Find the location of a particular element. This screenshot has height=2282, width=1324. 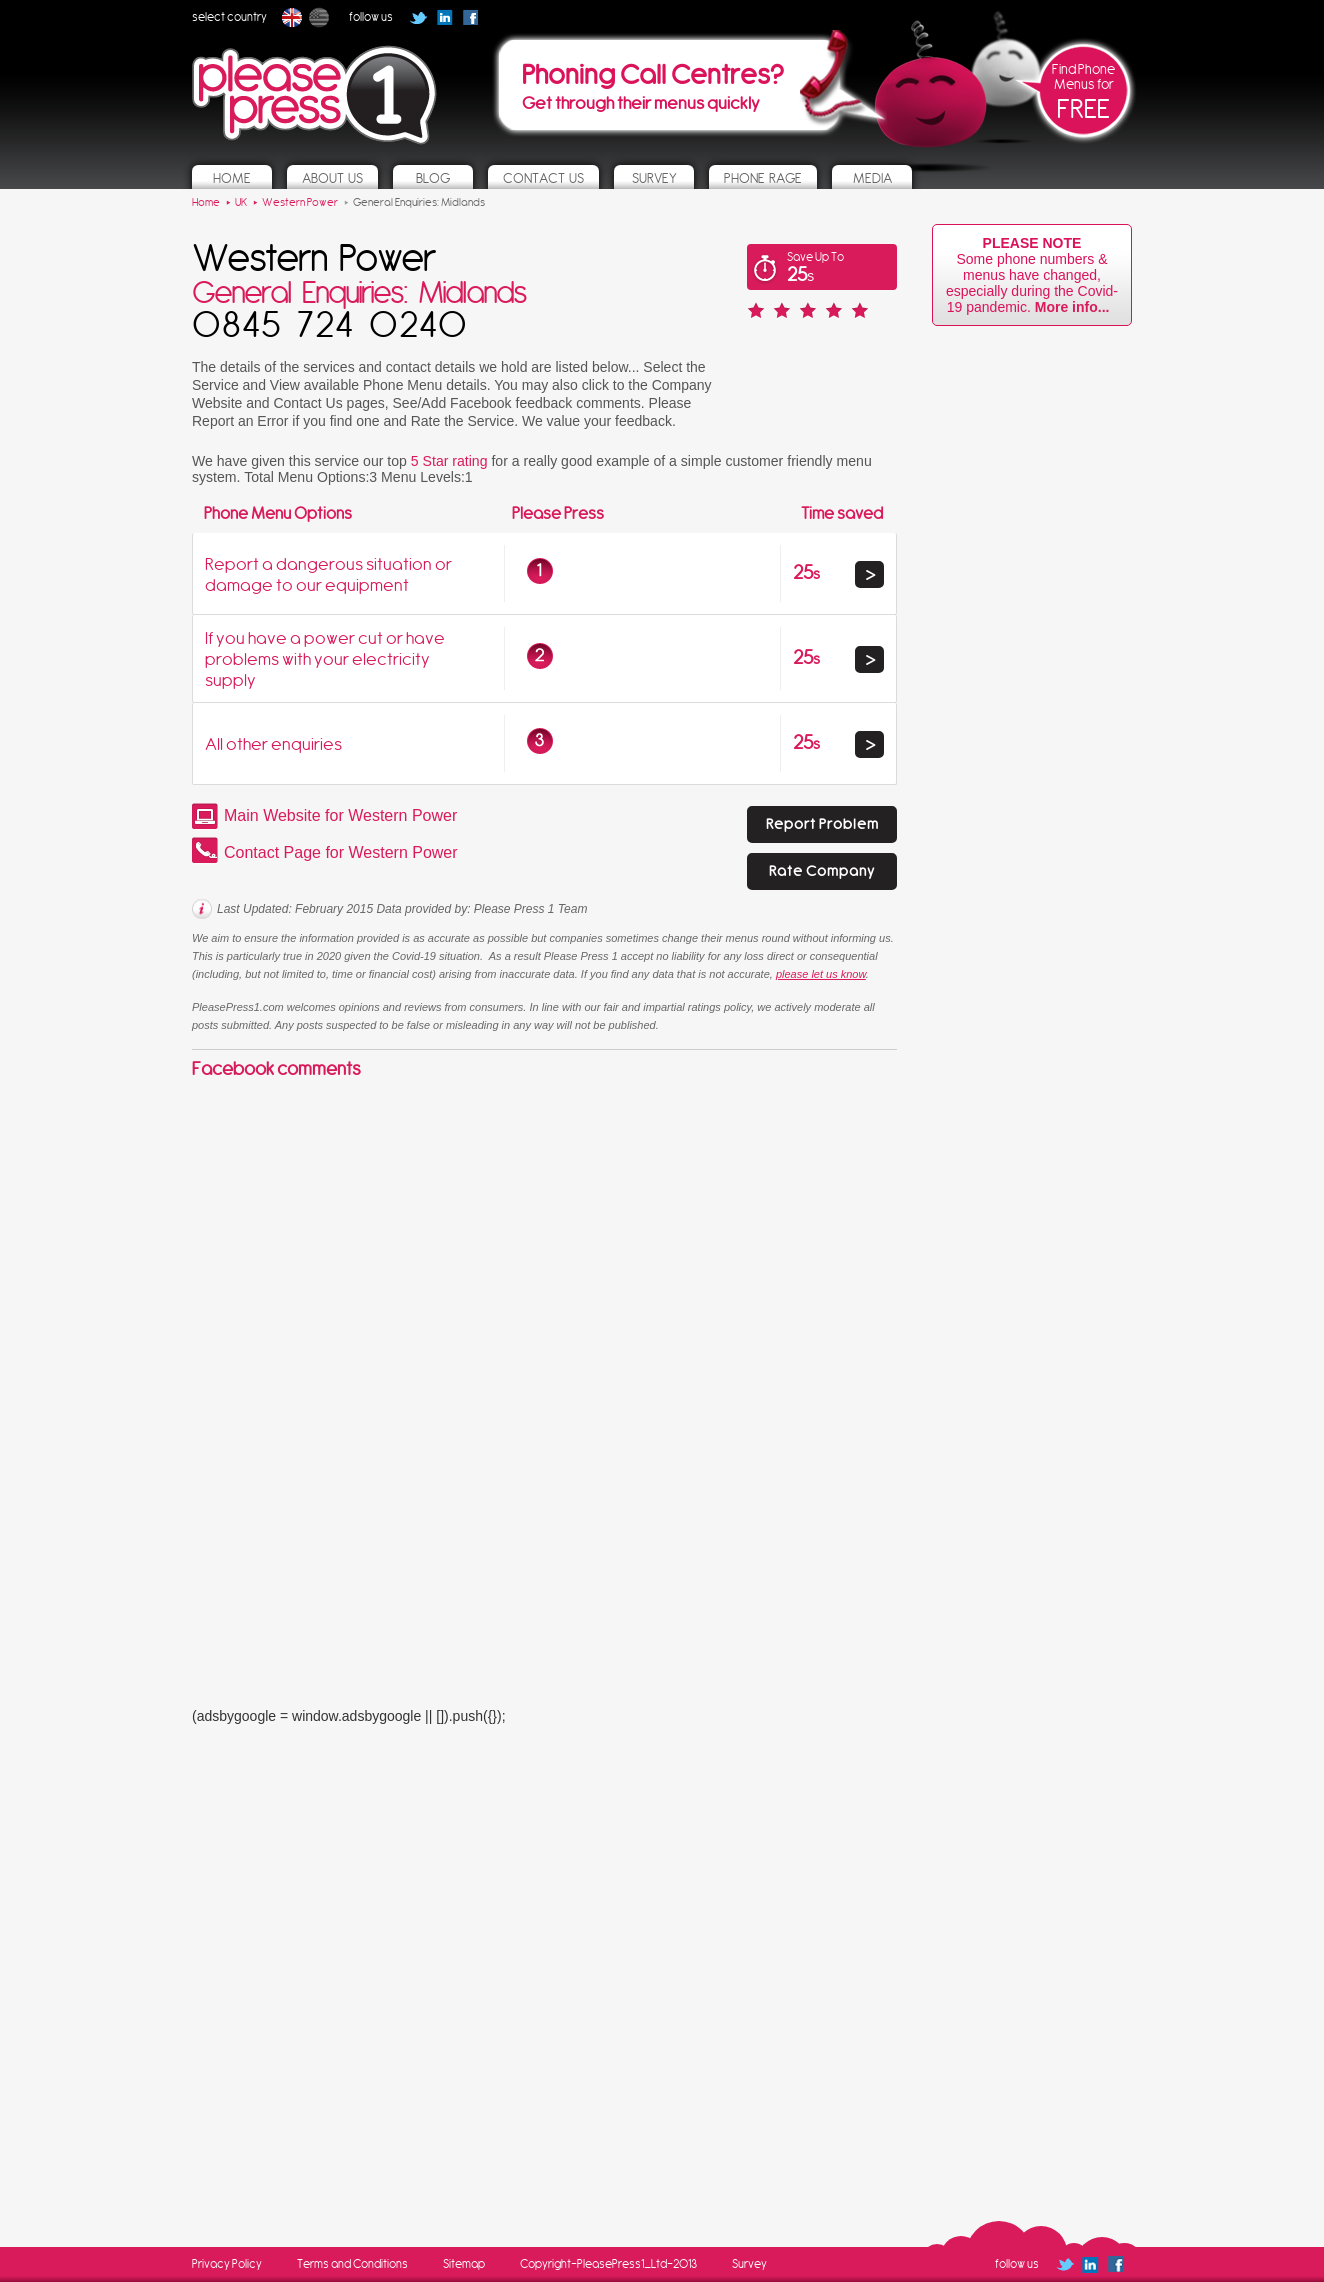

More info... is located at coordinates (1076, 307).